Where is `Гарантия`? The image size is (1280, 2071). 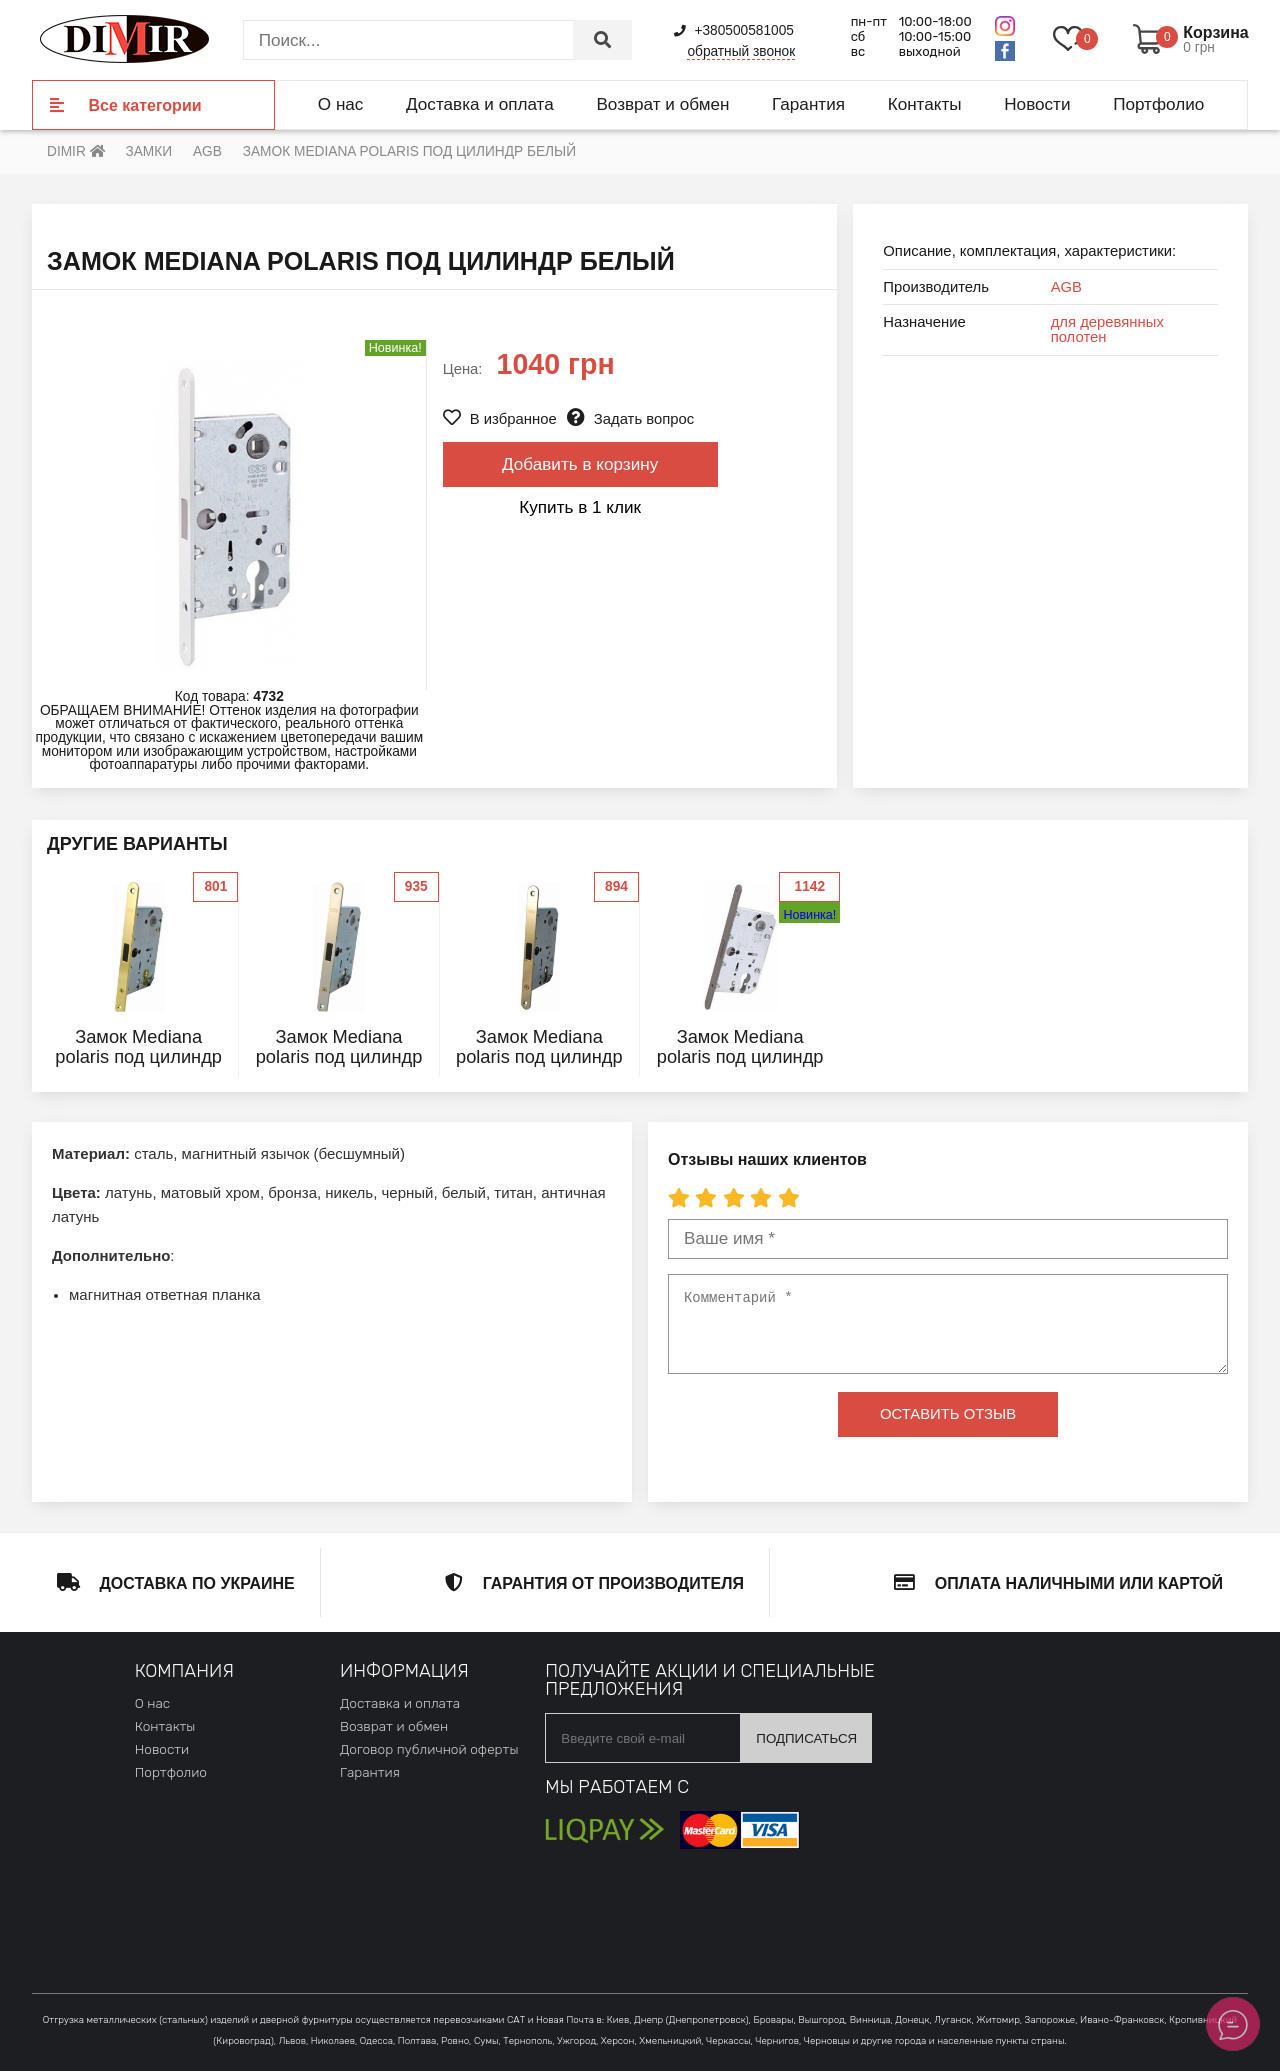
Гарантия is located at coordinates (808, 104).